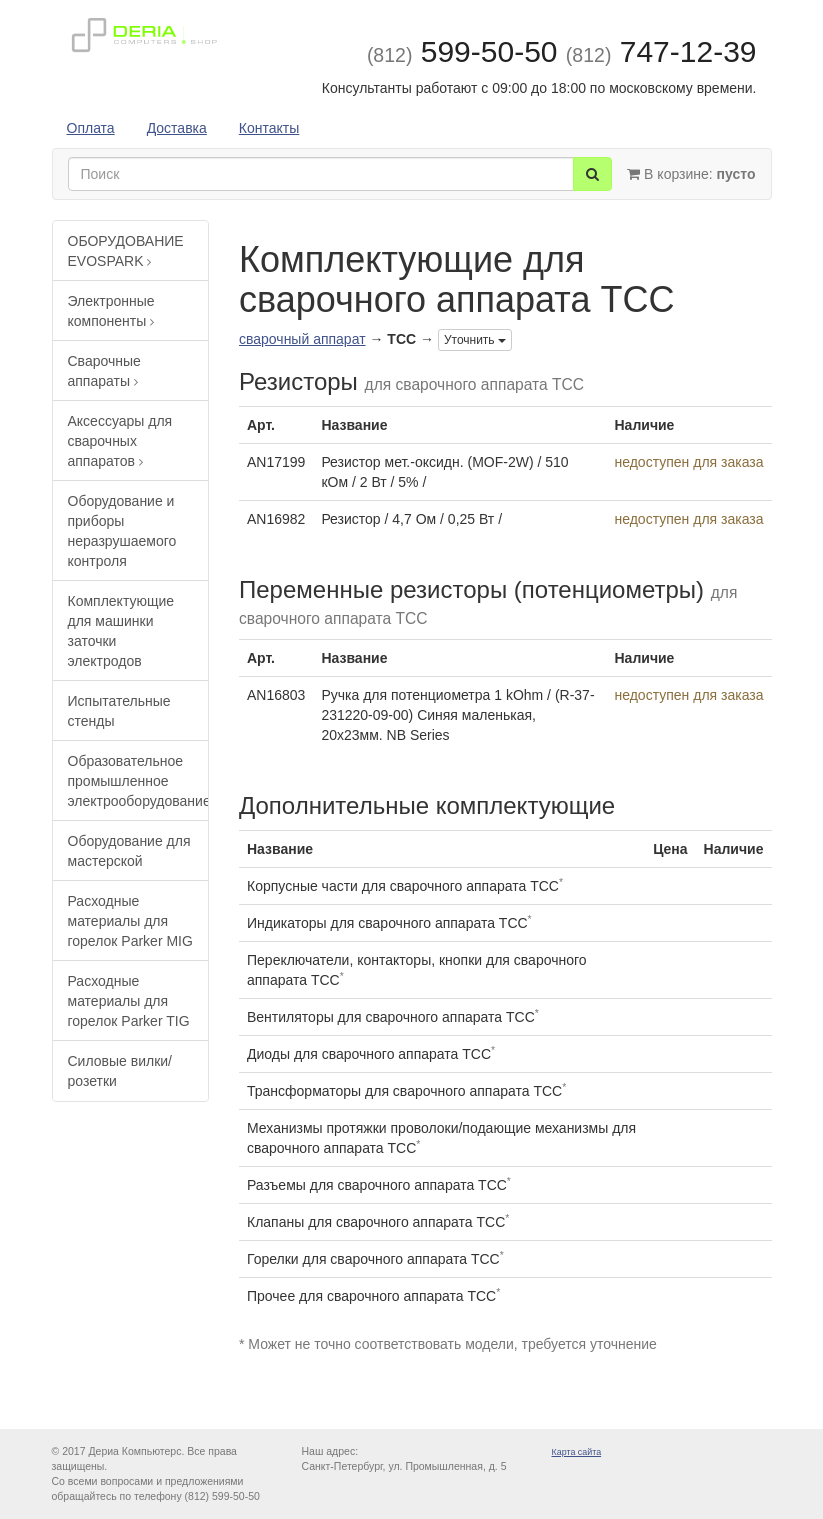 The image size is (823, 1519). What do you see at coordinates (462, 51) in the screenshot?
I see `599-50-50` at bounding box center [462, 51].